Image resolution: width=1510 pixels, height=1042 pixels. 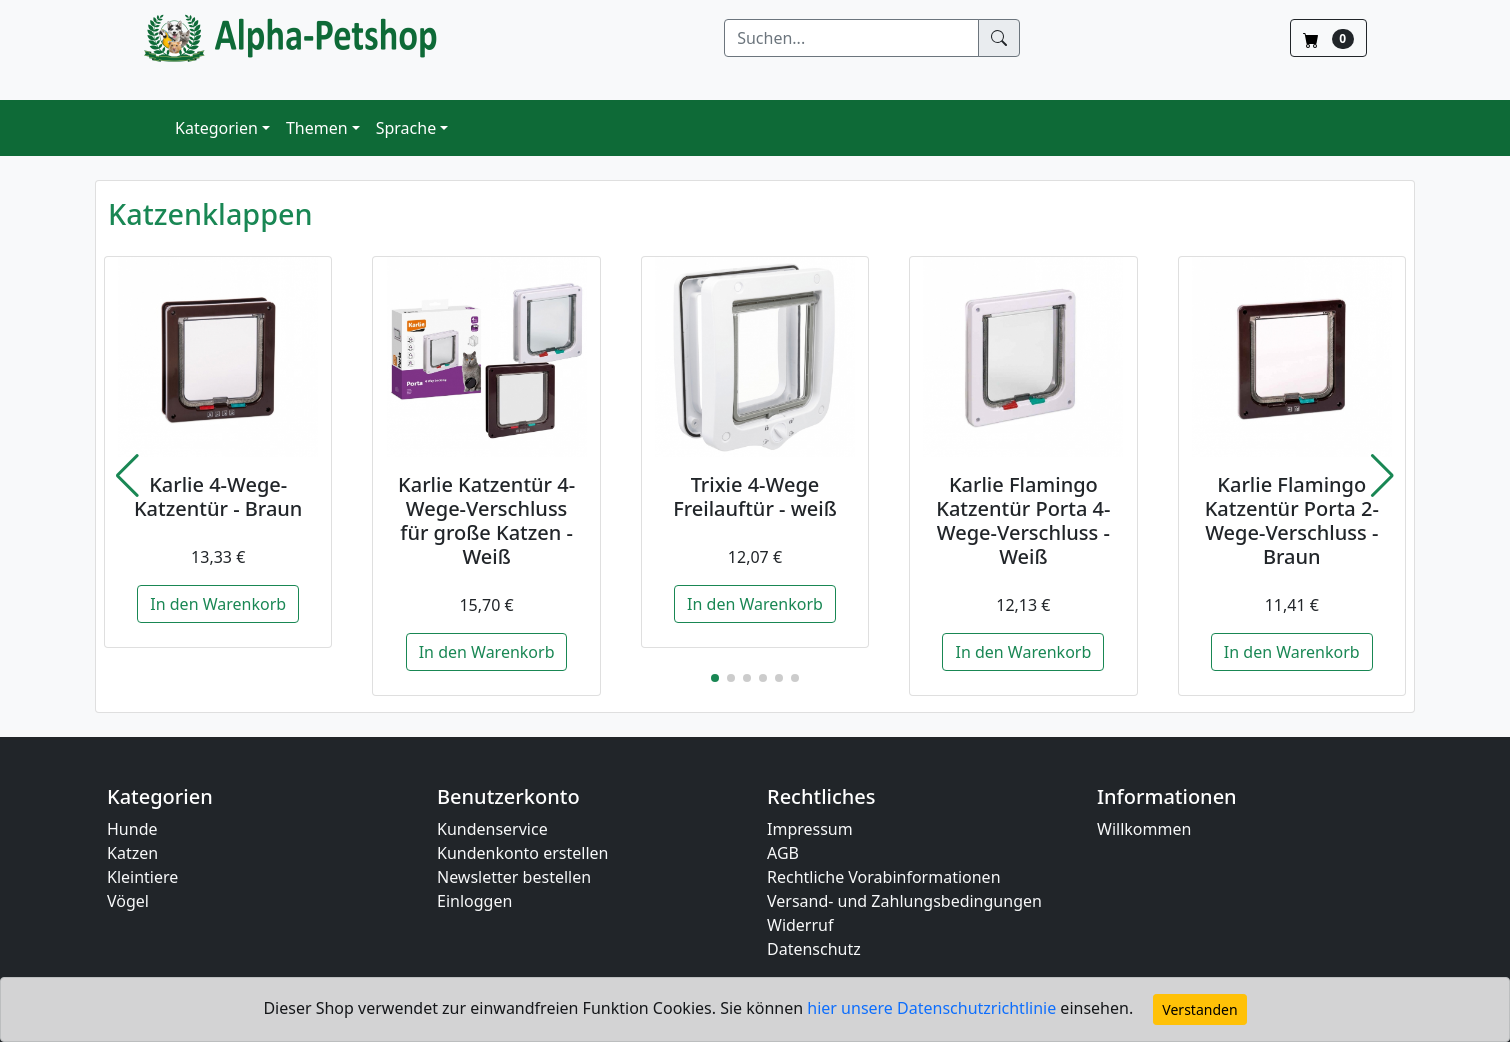 What do you see at coordinates (783, 853) in the screenshot?
I see `AGB` at bounding box center [783, 853].